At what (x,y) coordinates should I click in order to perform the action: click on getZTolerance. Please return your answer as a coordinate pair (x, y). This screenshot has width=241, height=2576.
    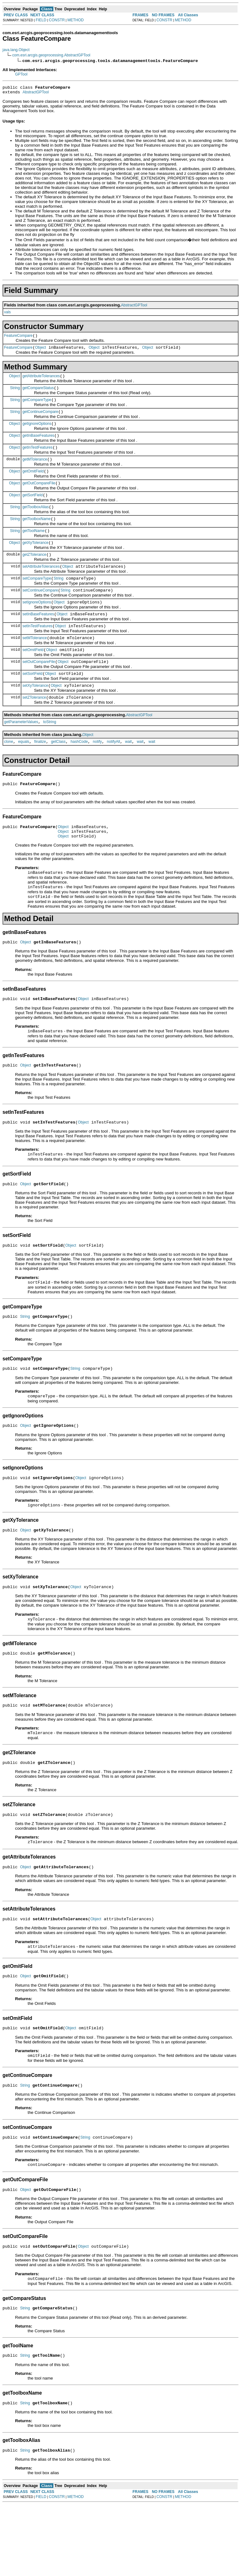
    Looking at the image, I should click on (34, 573).